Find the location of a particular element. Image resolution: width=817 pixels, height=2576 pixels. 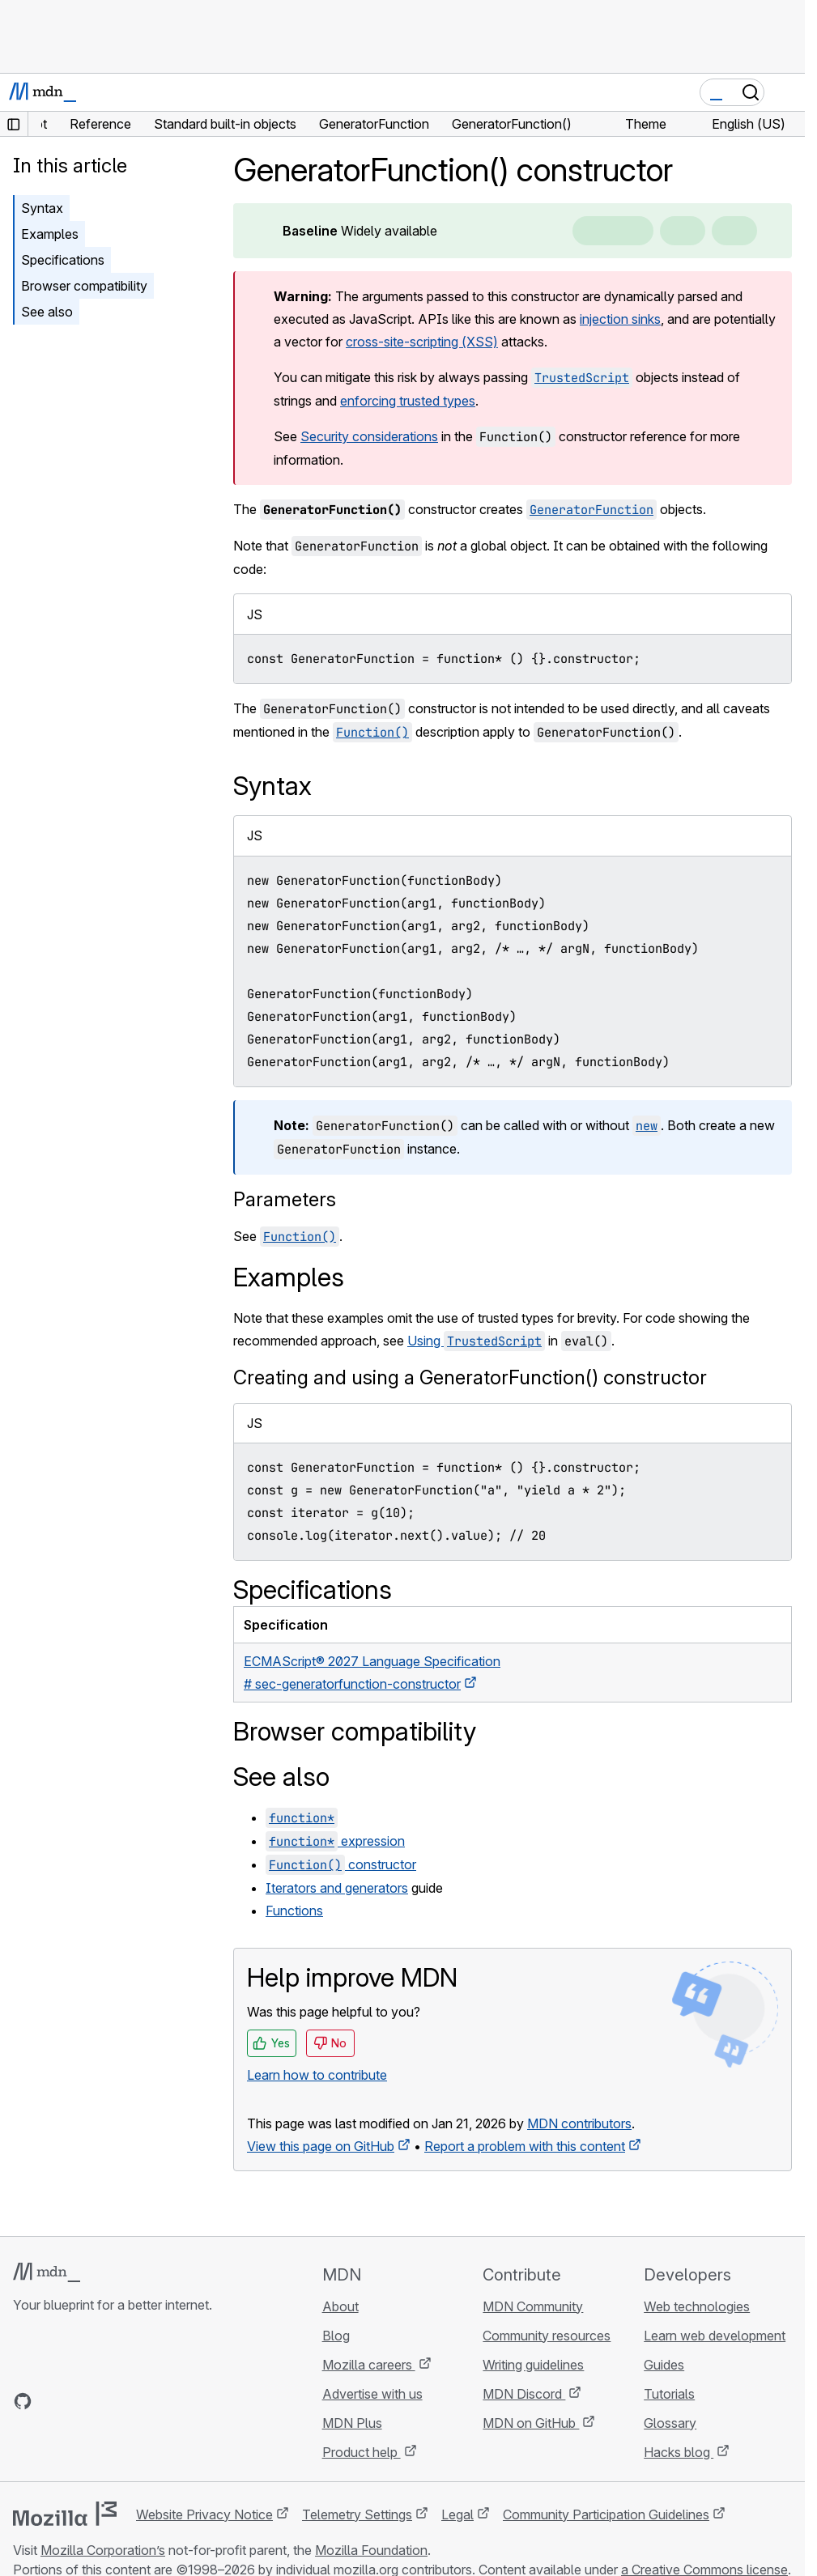

[MDN on Bluesky] is located at coordinates (52, 2401).